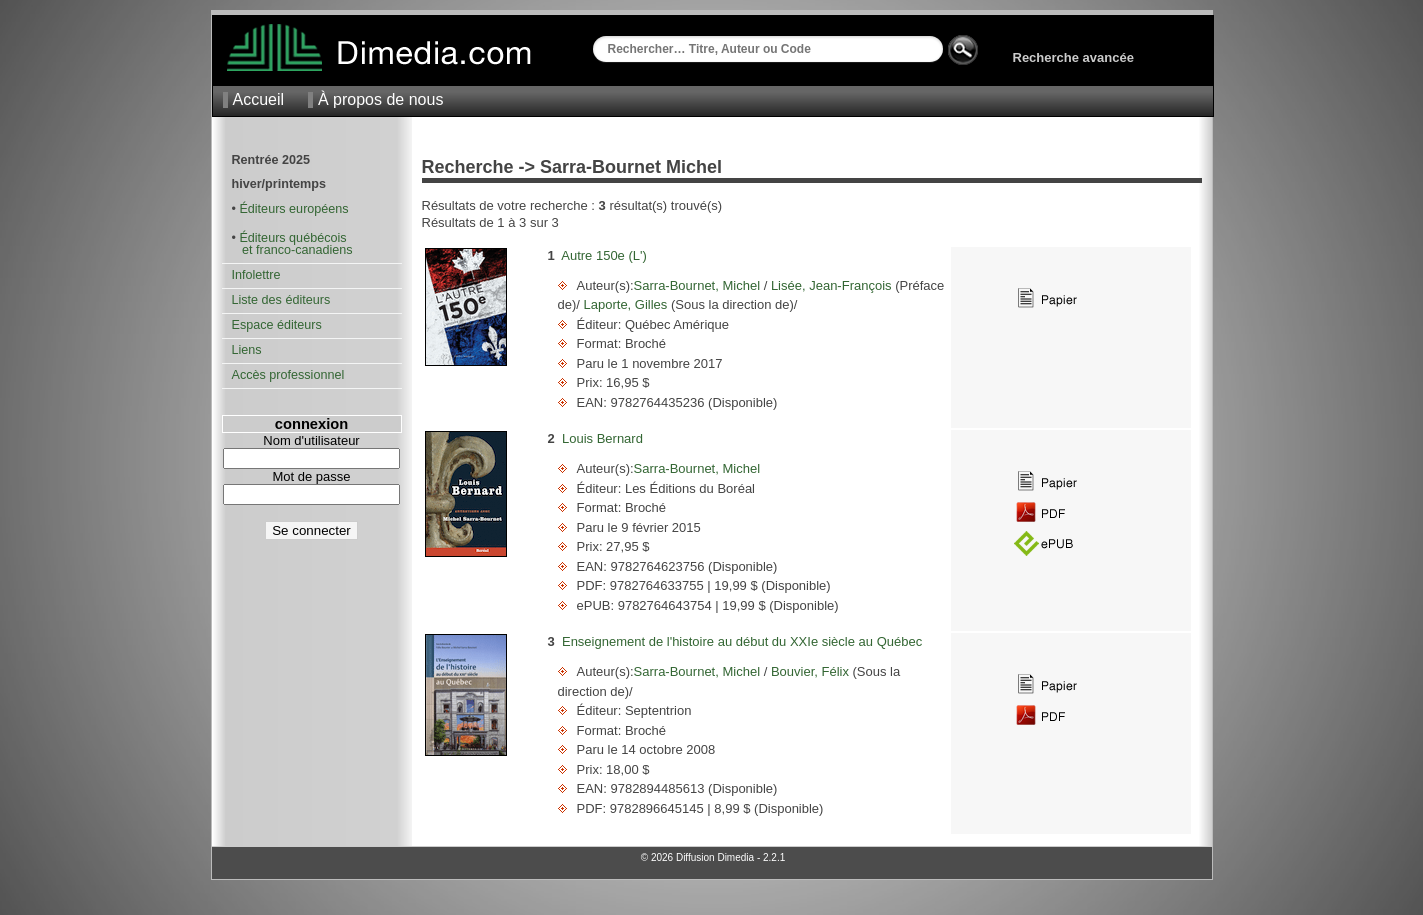 Image resolution: width=1423 pixels, height=915 pixels. Describe the element at coordinates (292, 250) in the screenshot. I see `et franco-canadiens` at that location.